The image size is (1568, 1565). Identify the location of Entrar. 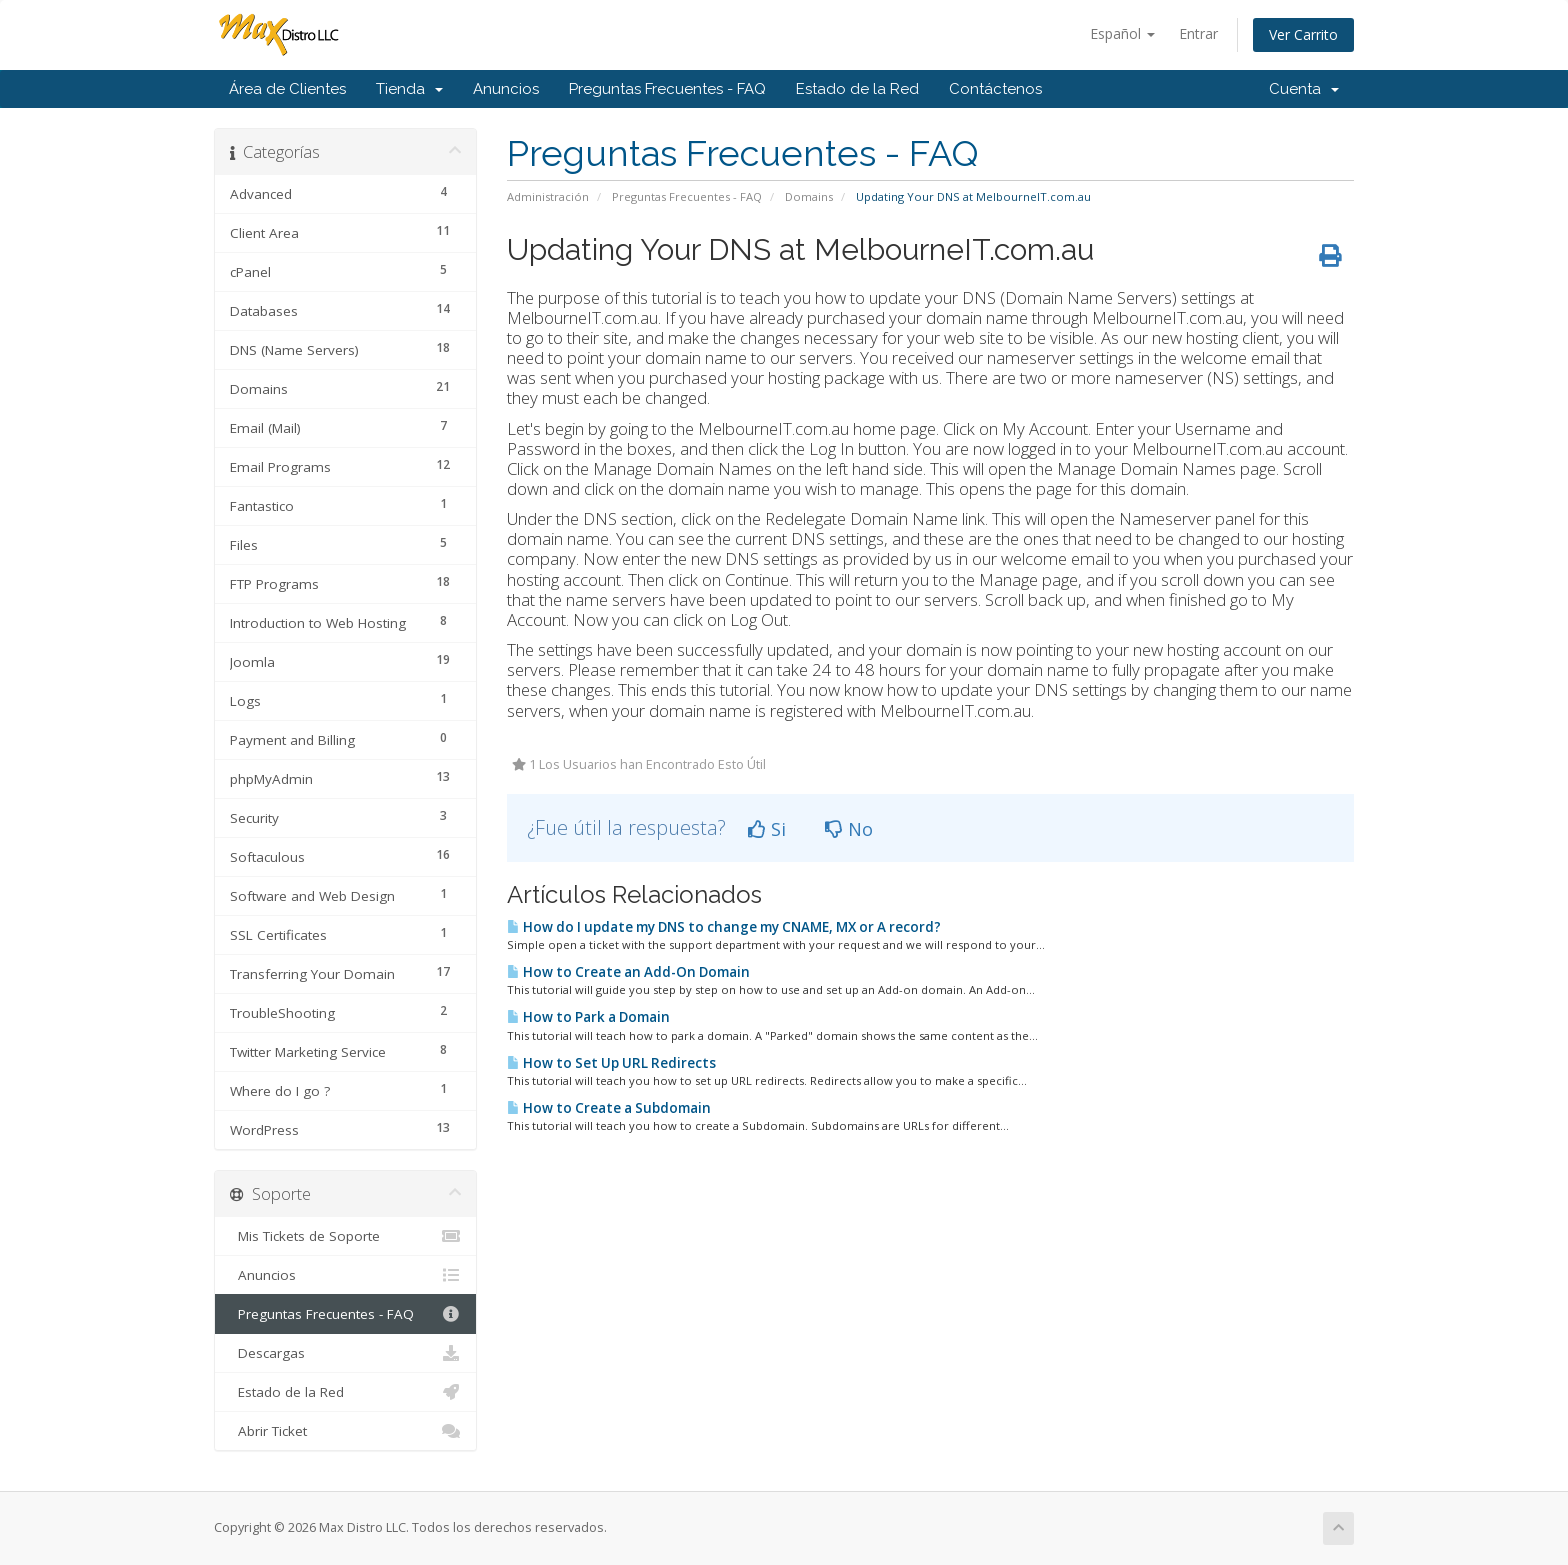
(1198, 33).